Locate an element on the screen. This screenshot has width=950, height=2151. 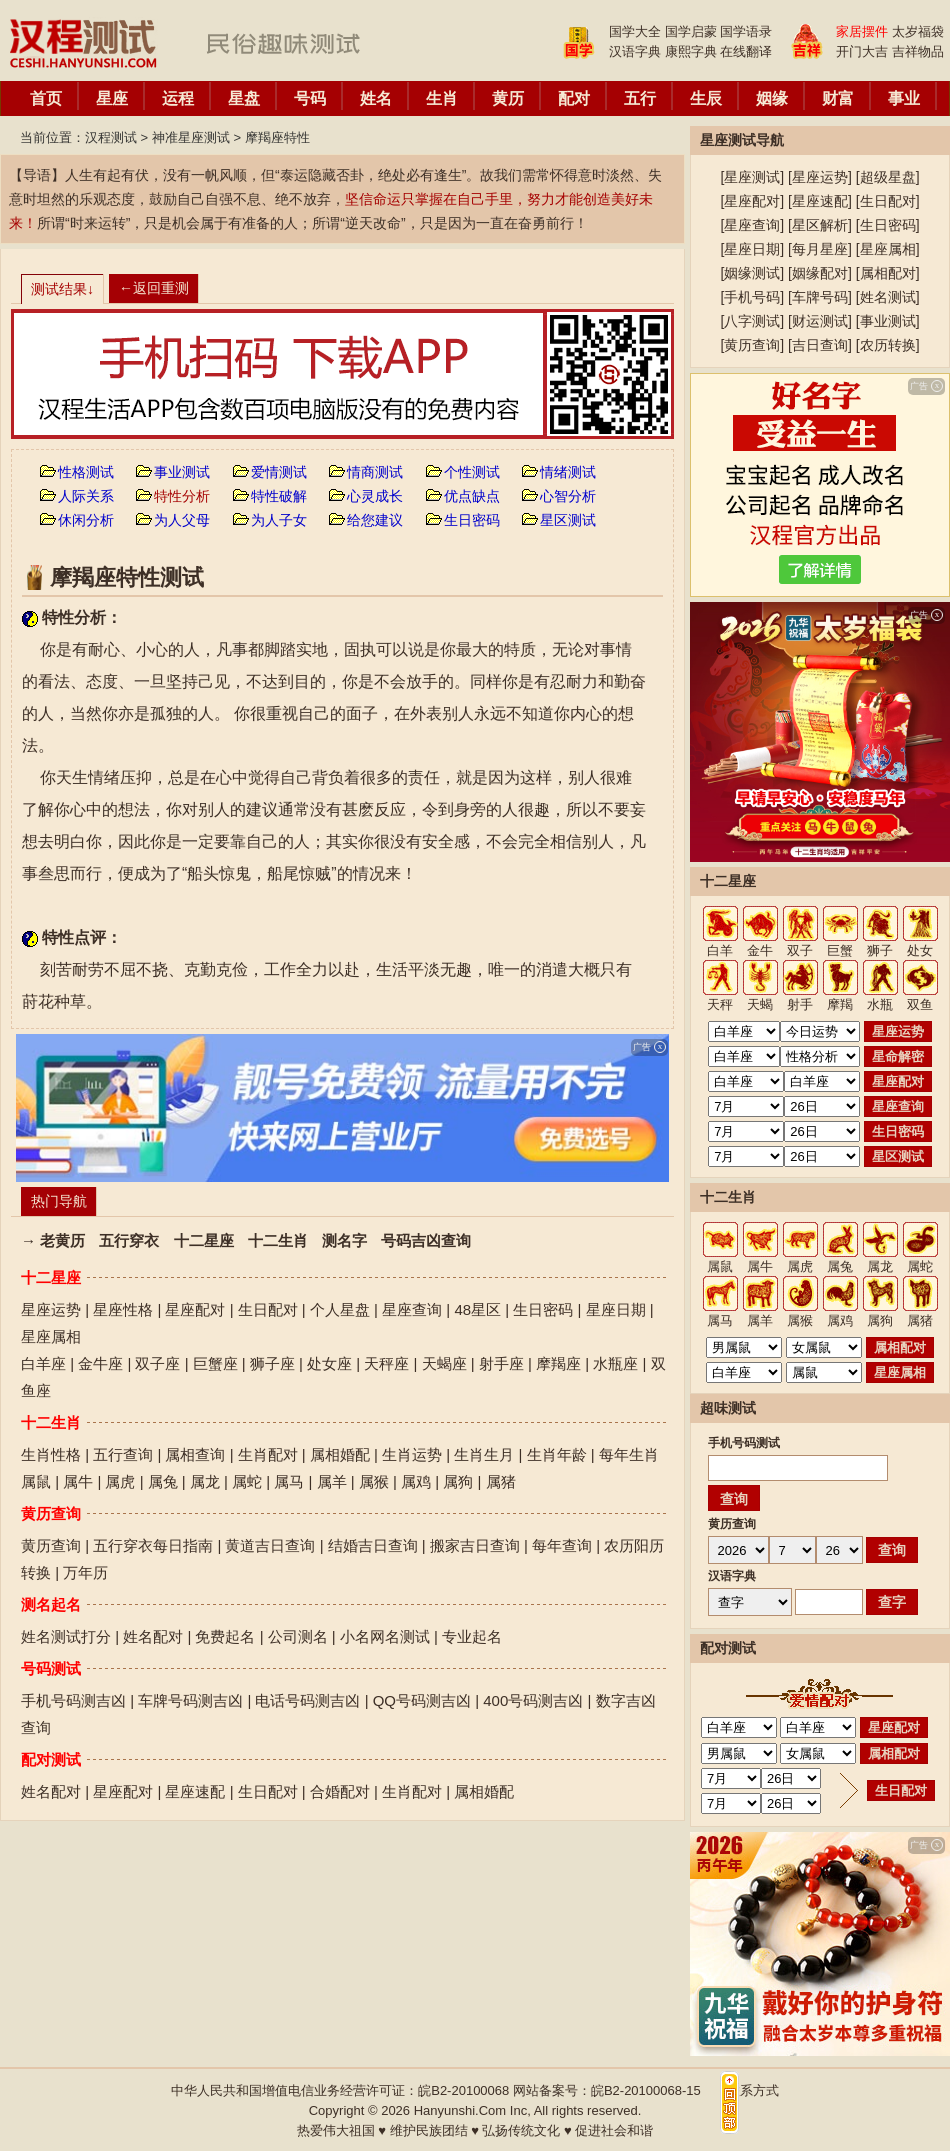
属虎 is located at coordinates (120, 1481).